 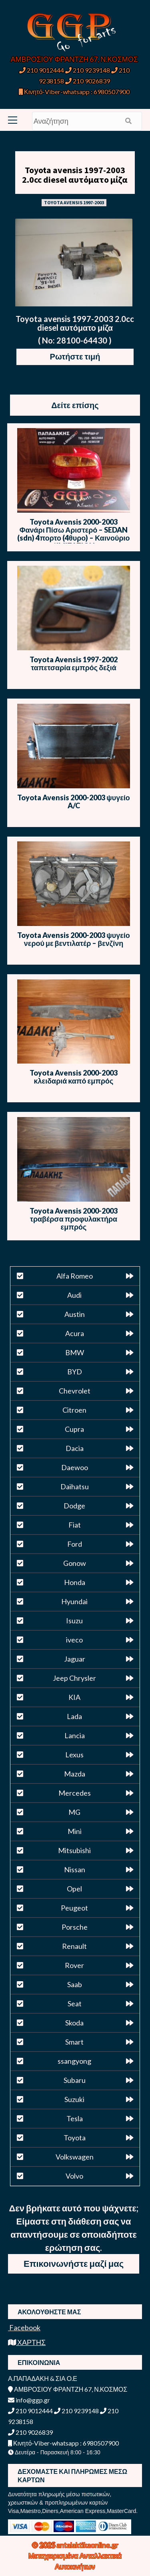 What do you see at coordinates (75, 1831) in the screenshot?
I see `Mini` at bounding box center [75, 1831].